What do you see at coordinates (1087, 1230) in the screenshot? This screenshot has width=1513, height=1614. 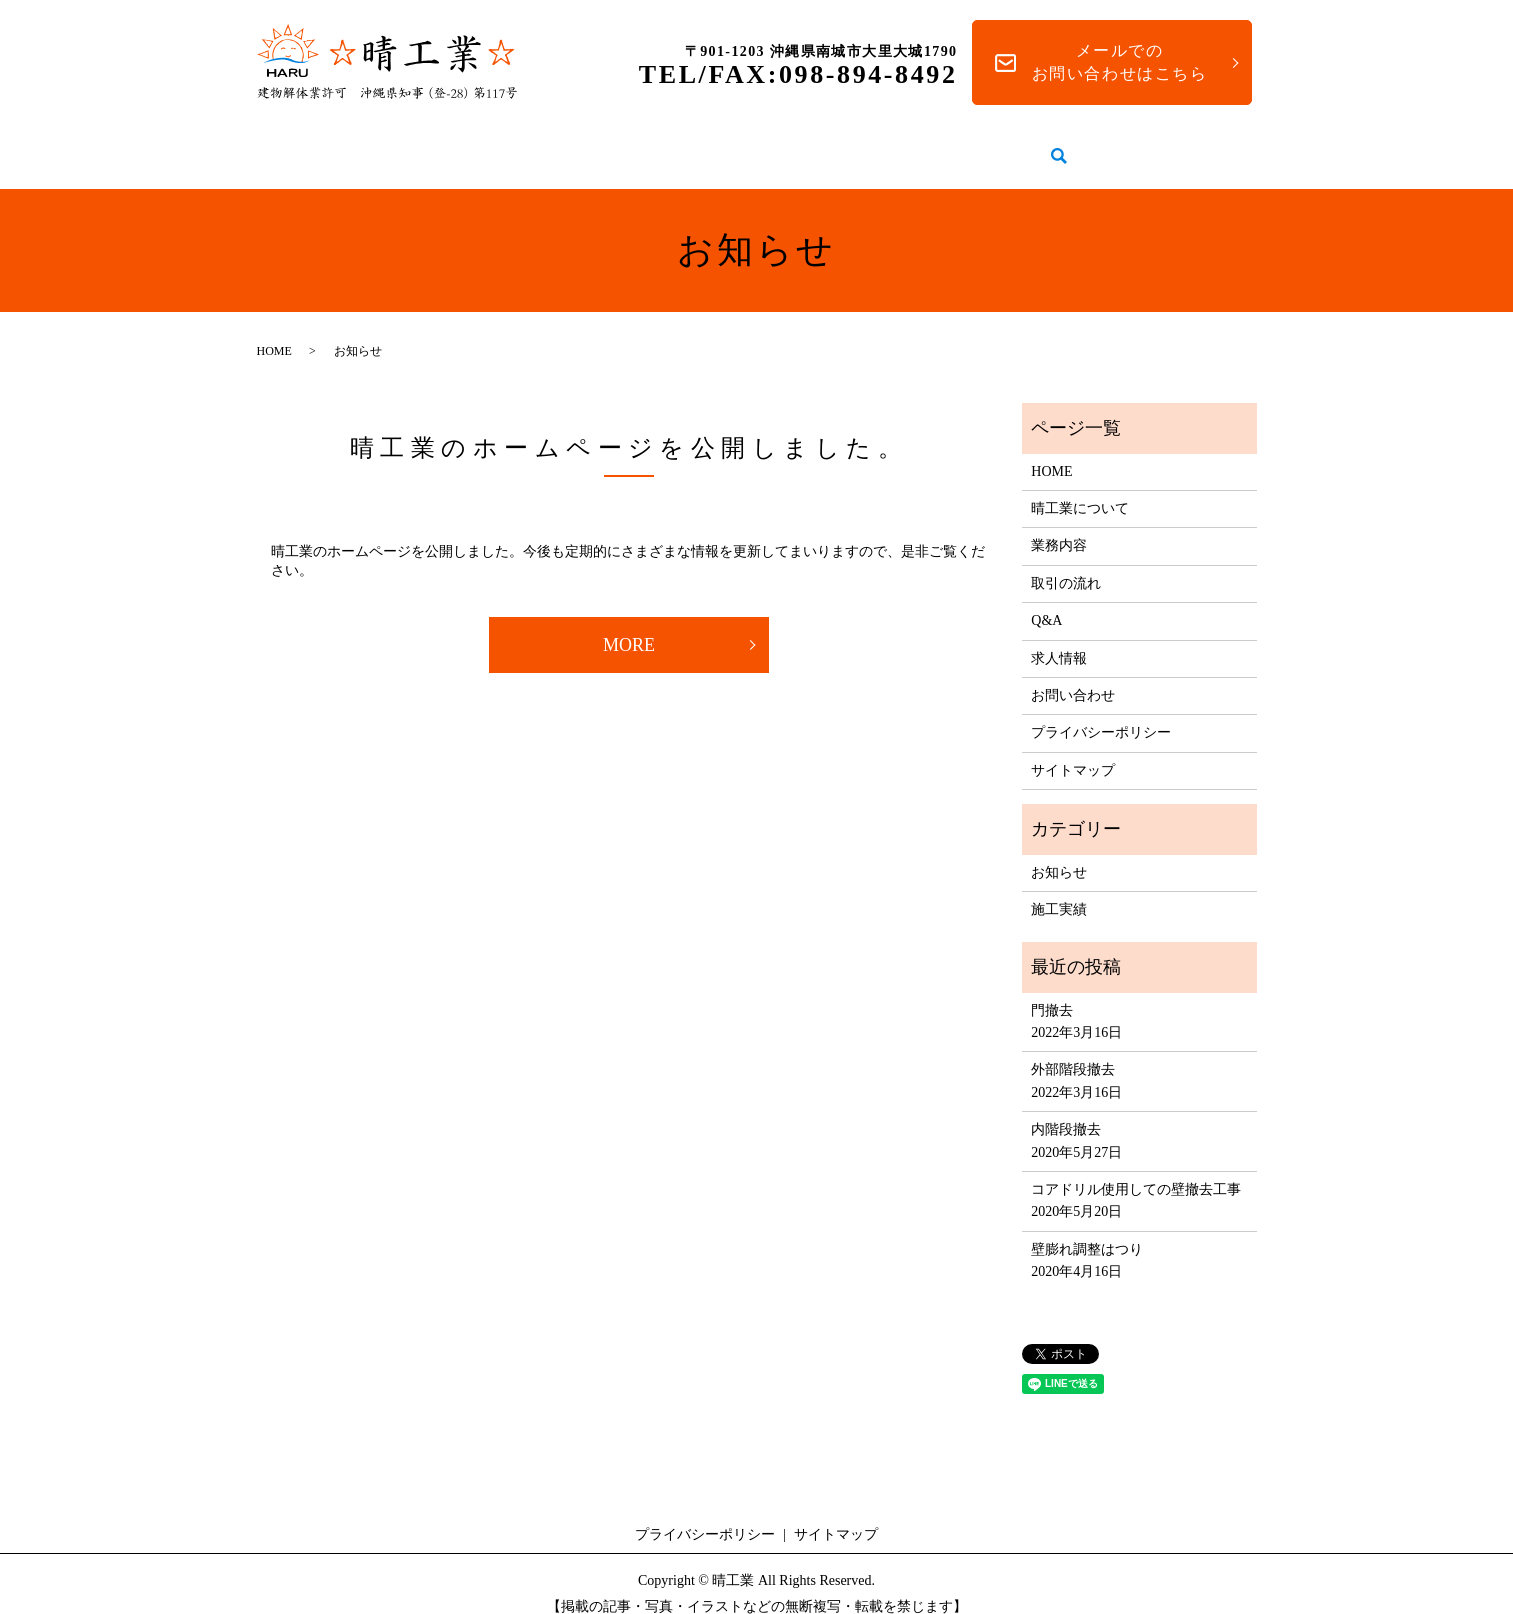 I see `壁膨れ調整はつり` at bounding box center [1087, 1230].